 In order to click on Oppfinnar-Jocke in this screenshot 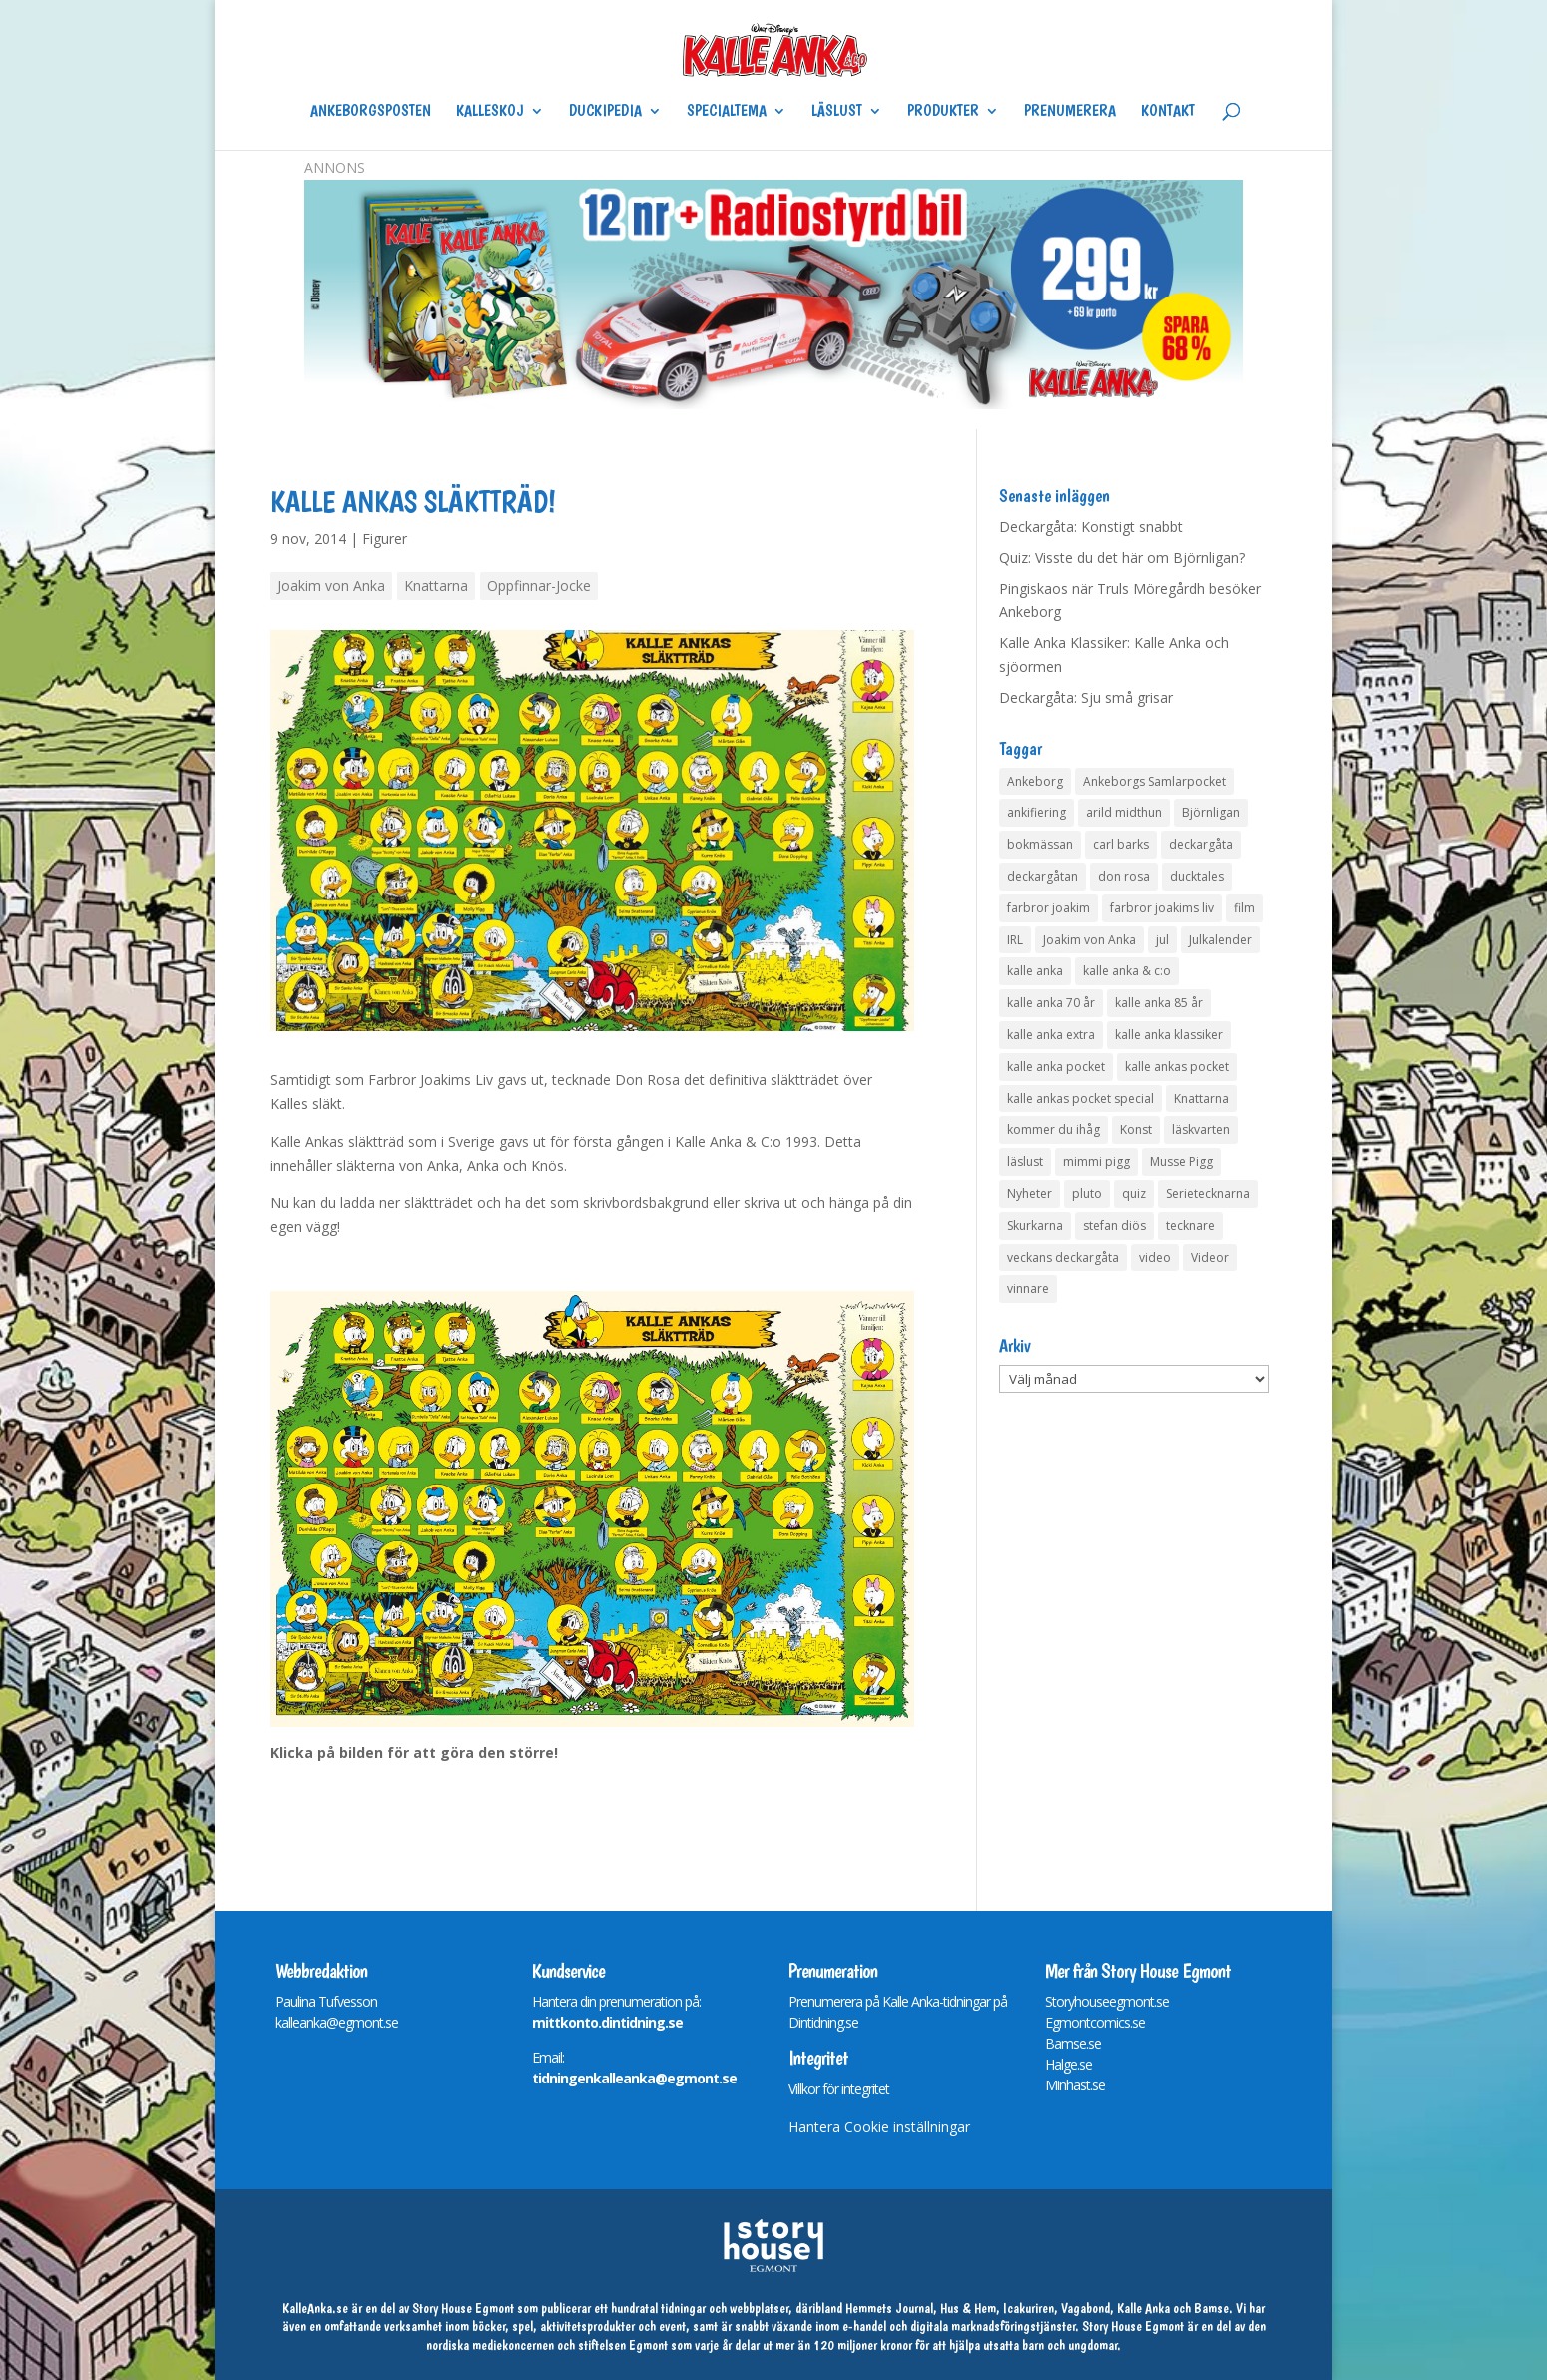, I will do `click(539, 585)`.